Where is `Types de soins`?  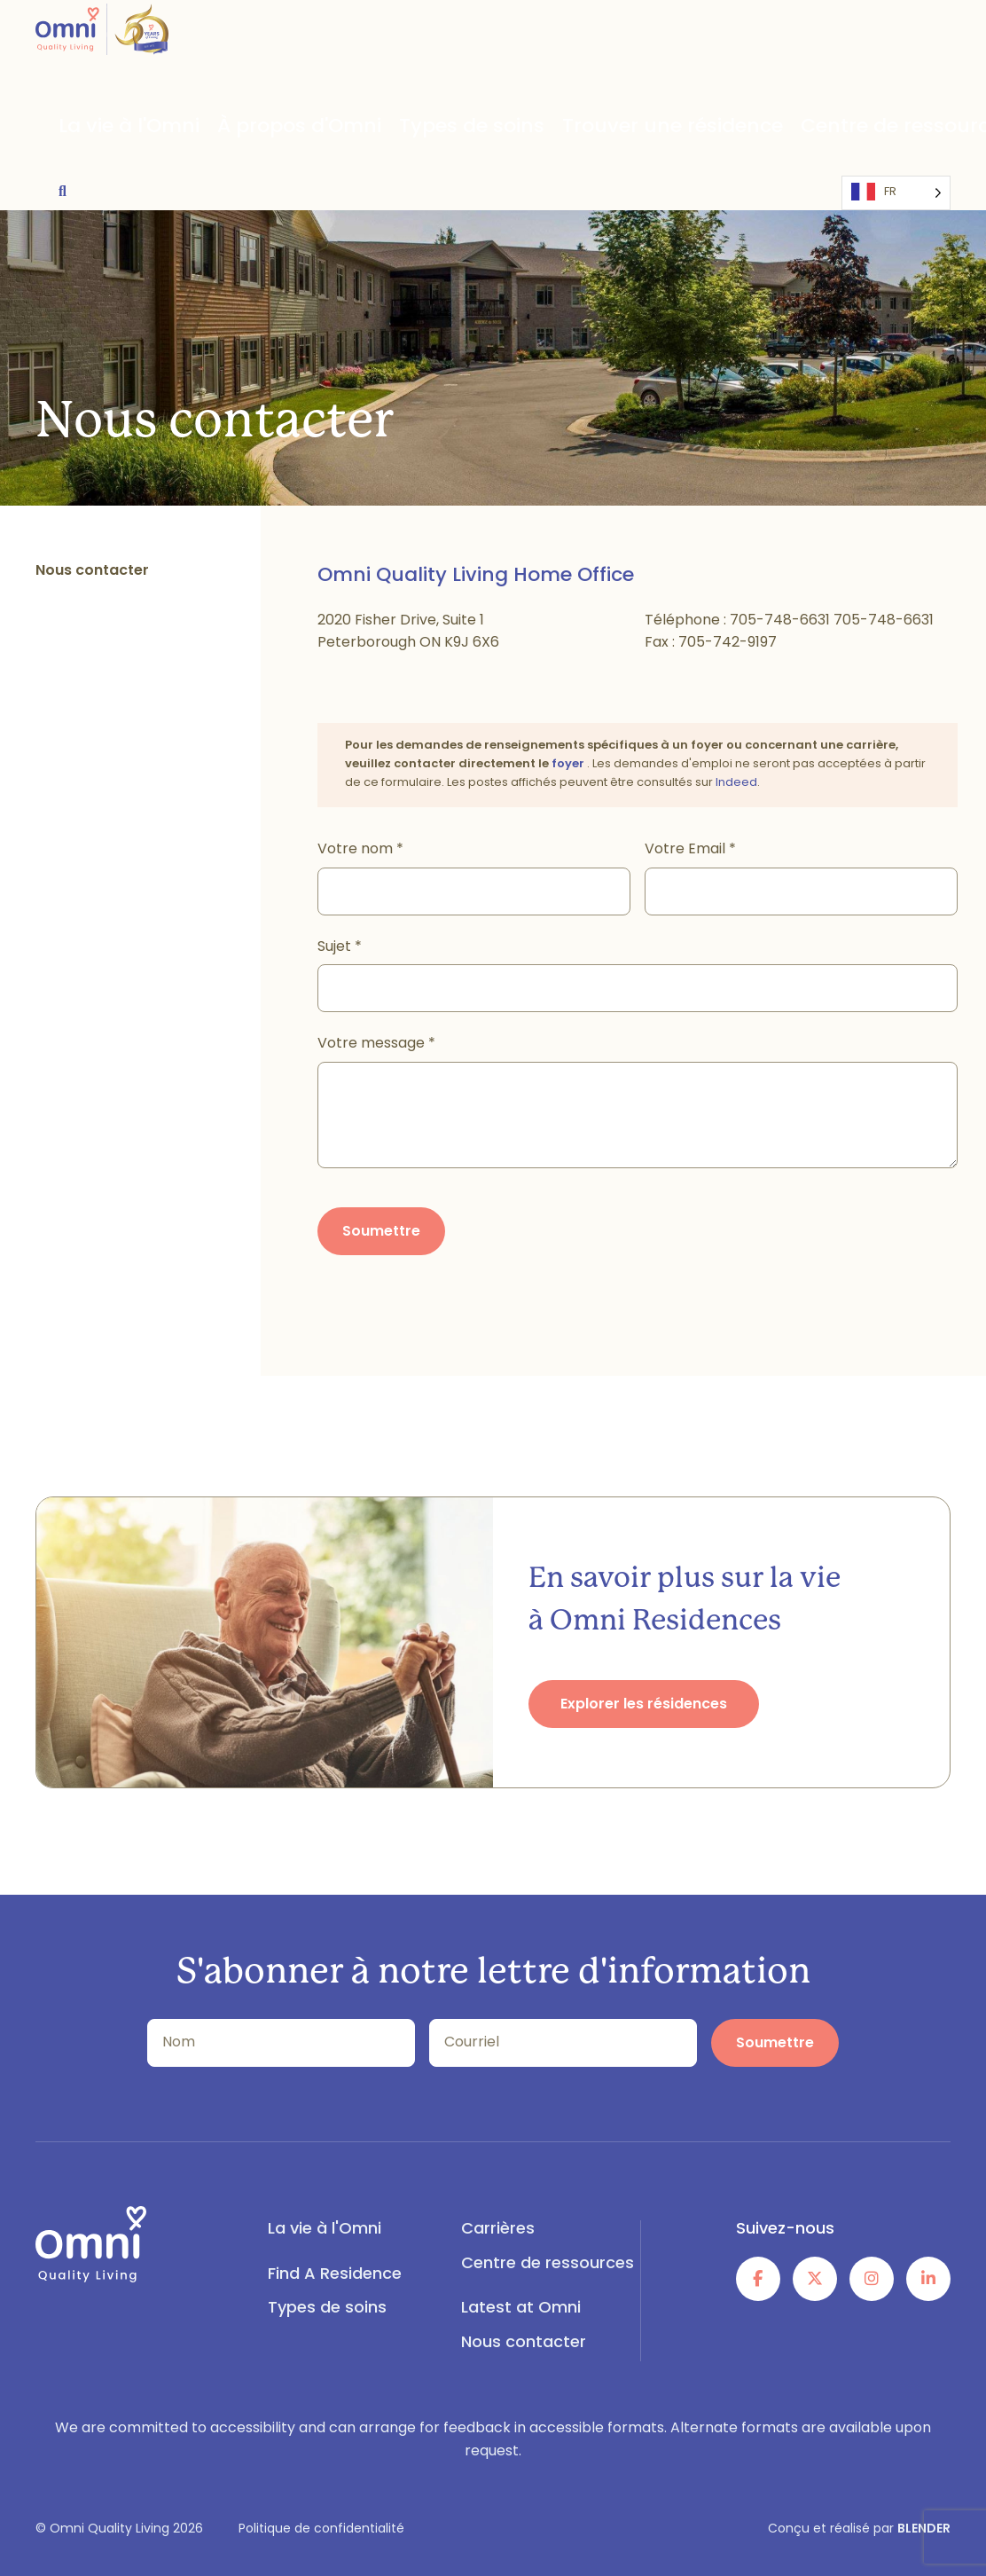 Types de soins is located at coordinates (365, 128).